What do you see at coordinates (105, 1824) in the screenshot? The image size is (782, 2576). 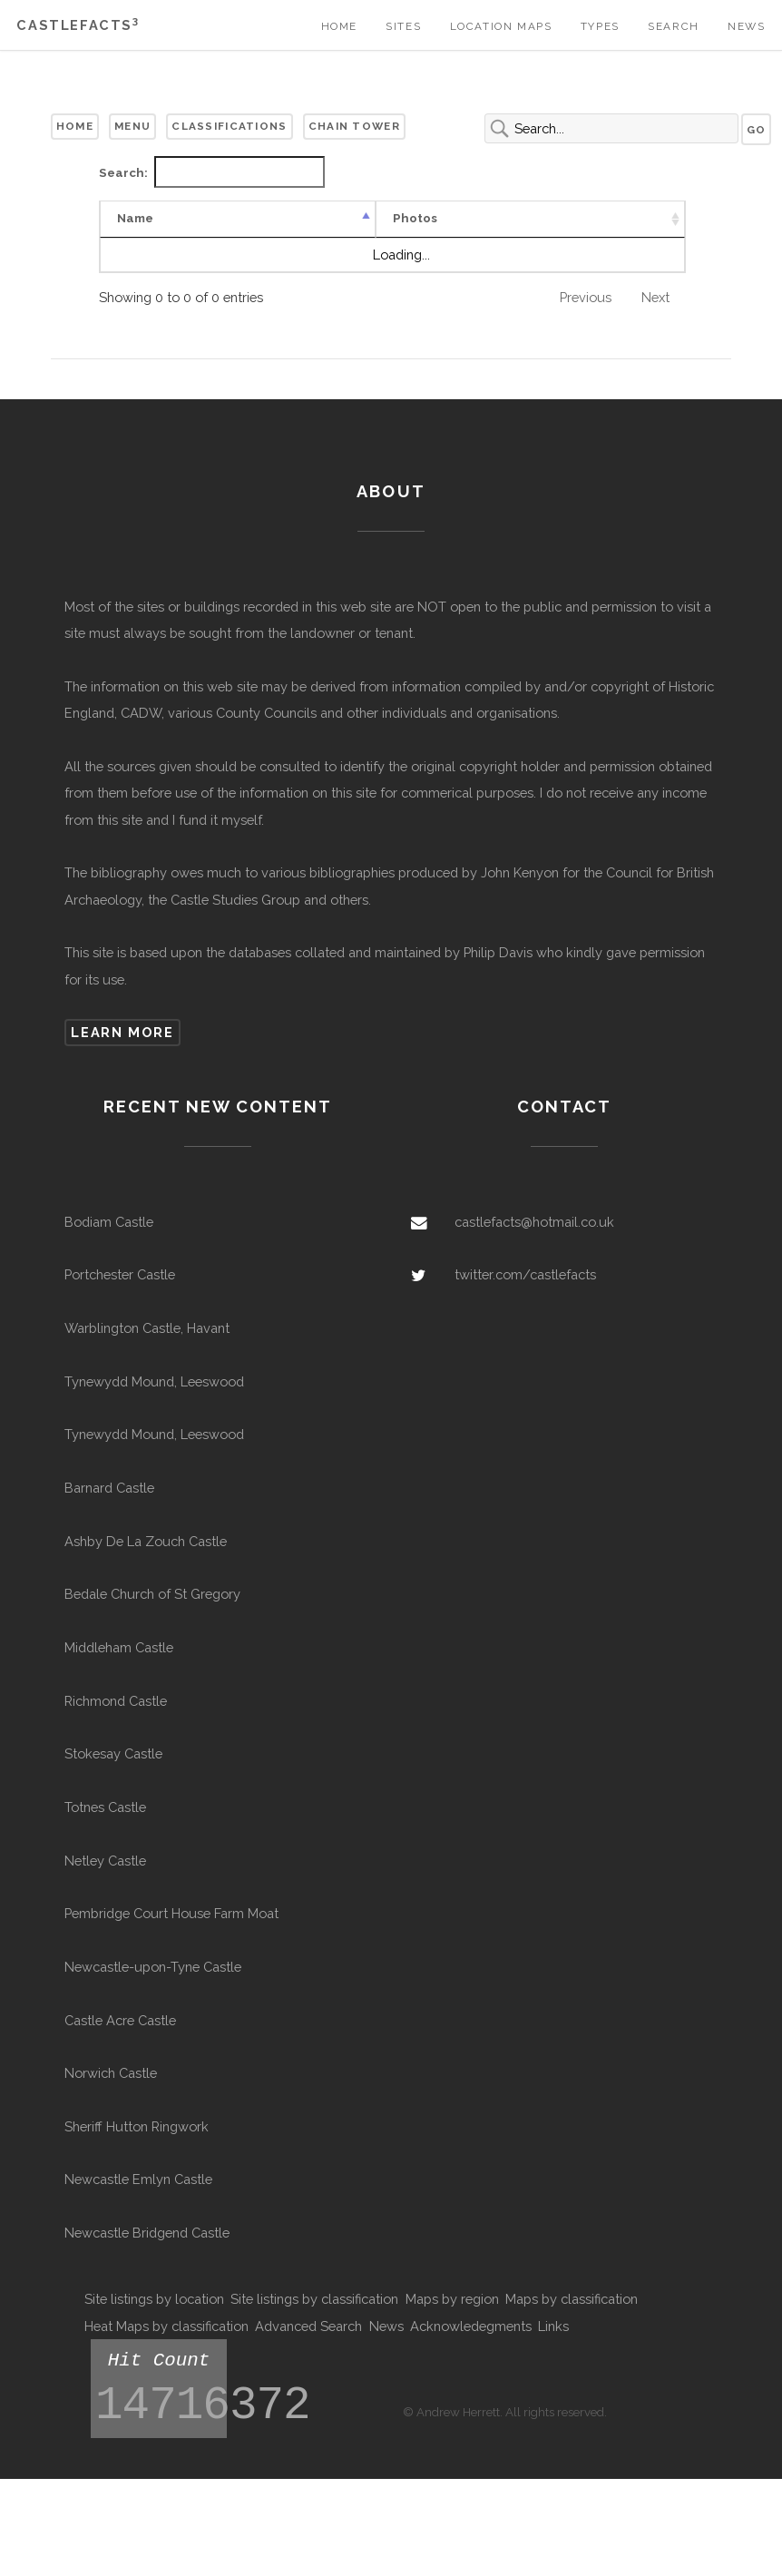 I see `Totnes Castle` at bounding box center [105, 1824].